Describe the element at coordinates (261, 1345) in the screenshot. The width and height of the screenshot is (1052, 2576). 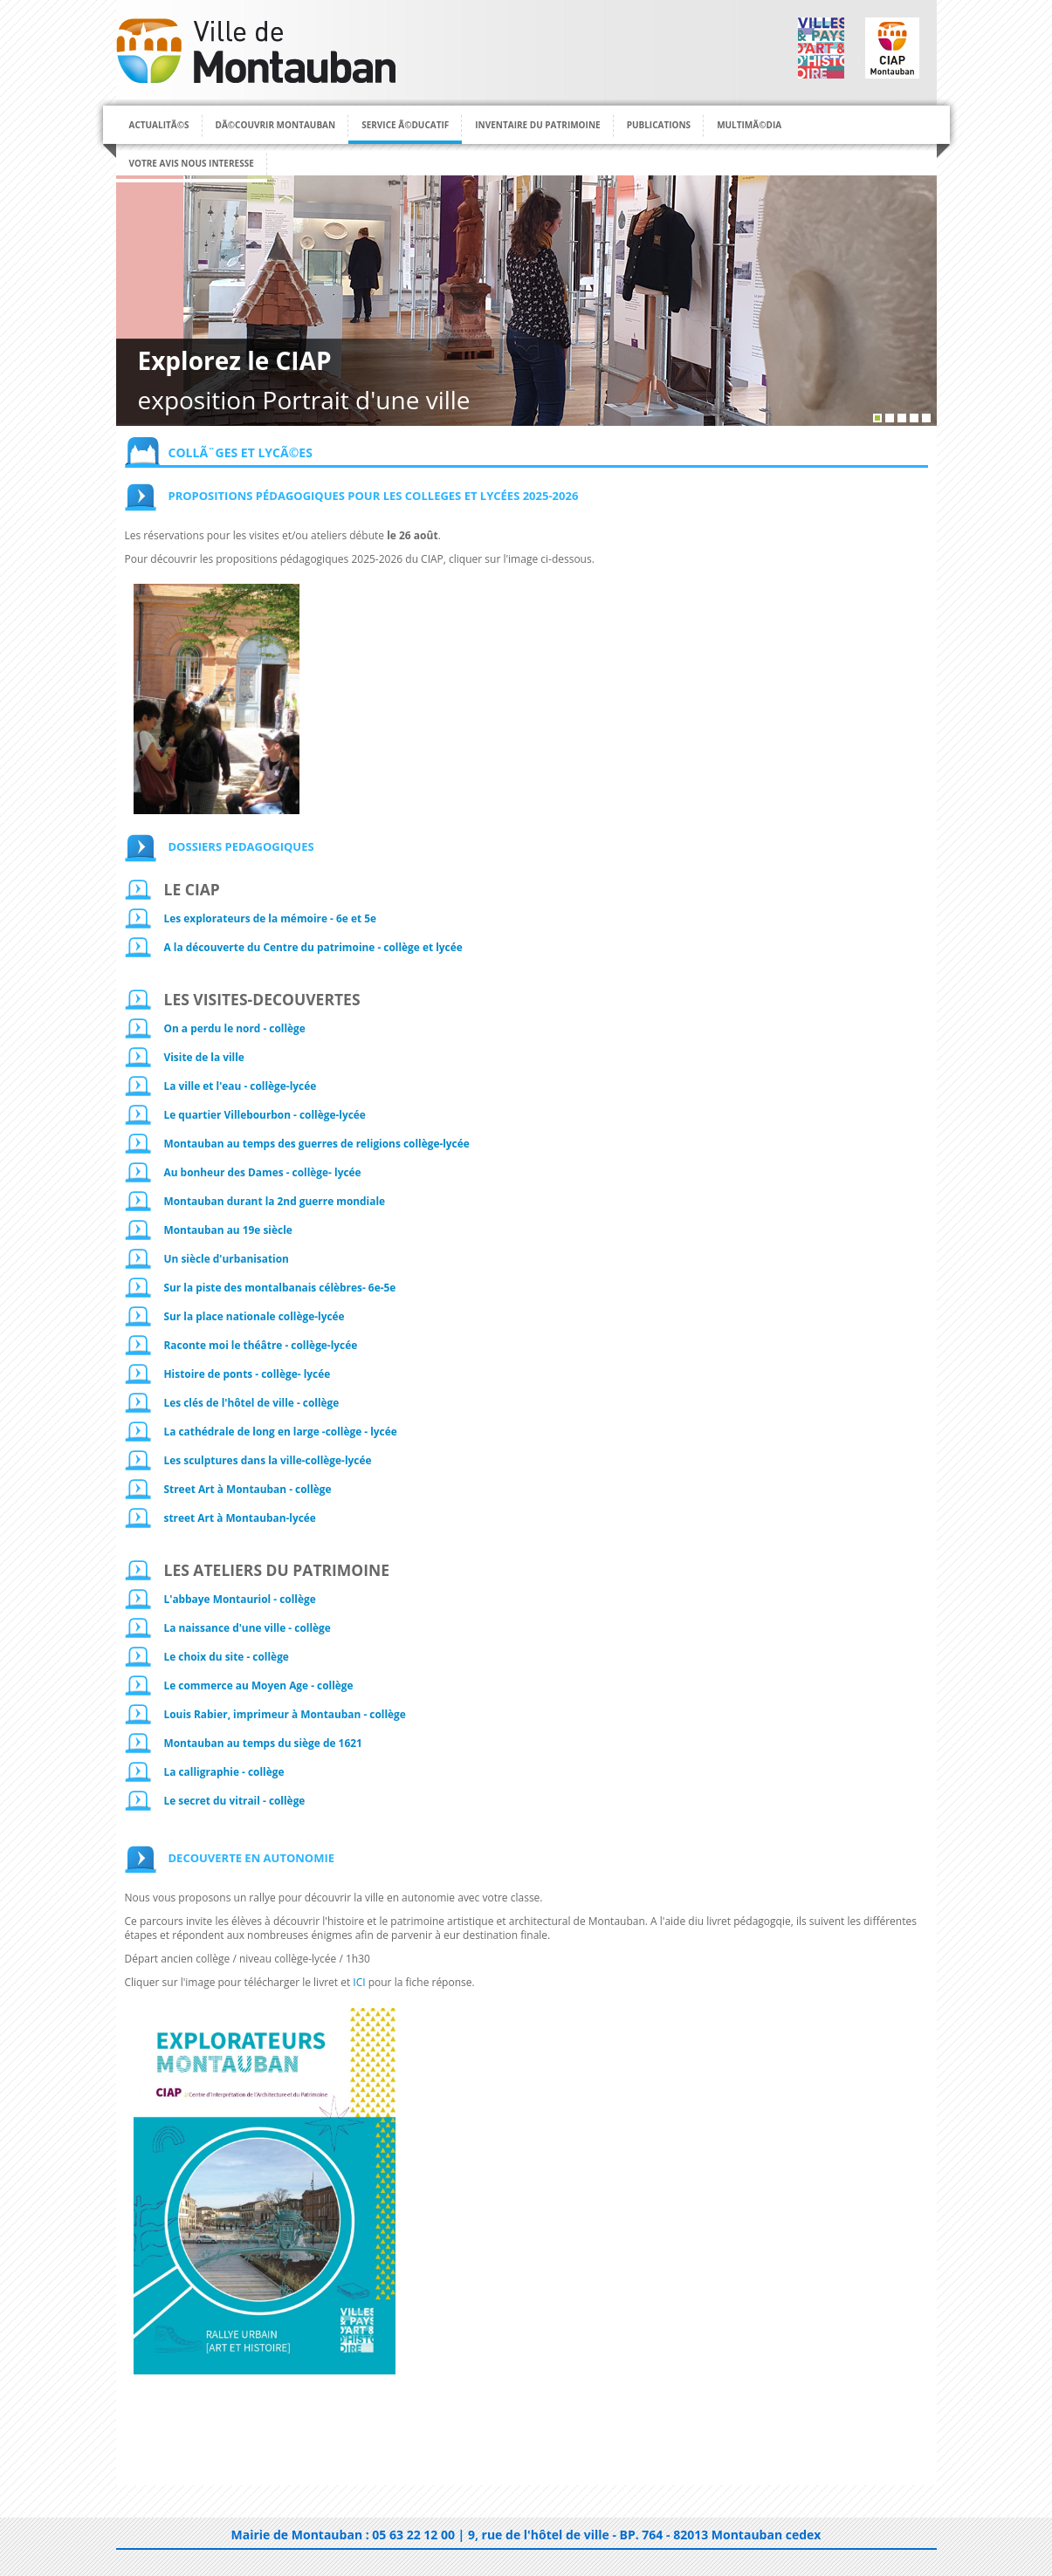
I see `Raconte moi le théâtre - collège-lycée` at that location.